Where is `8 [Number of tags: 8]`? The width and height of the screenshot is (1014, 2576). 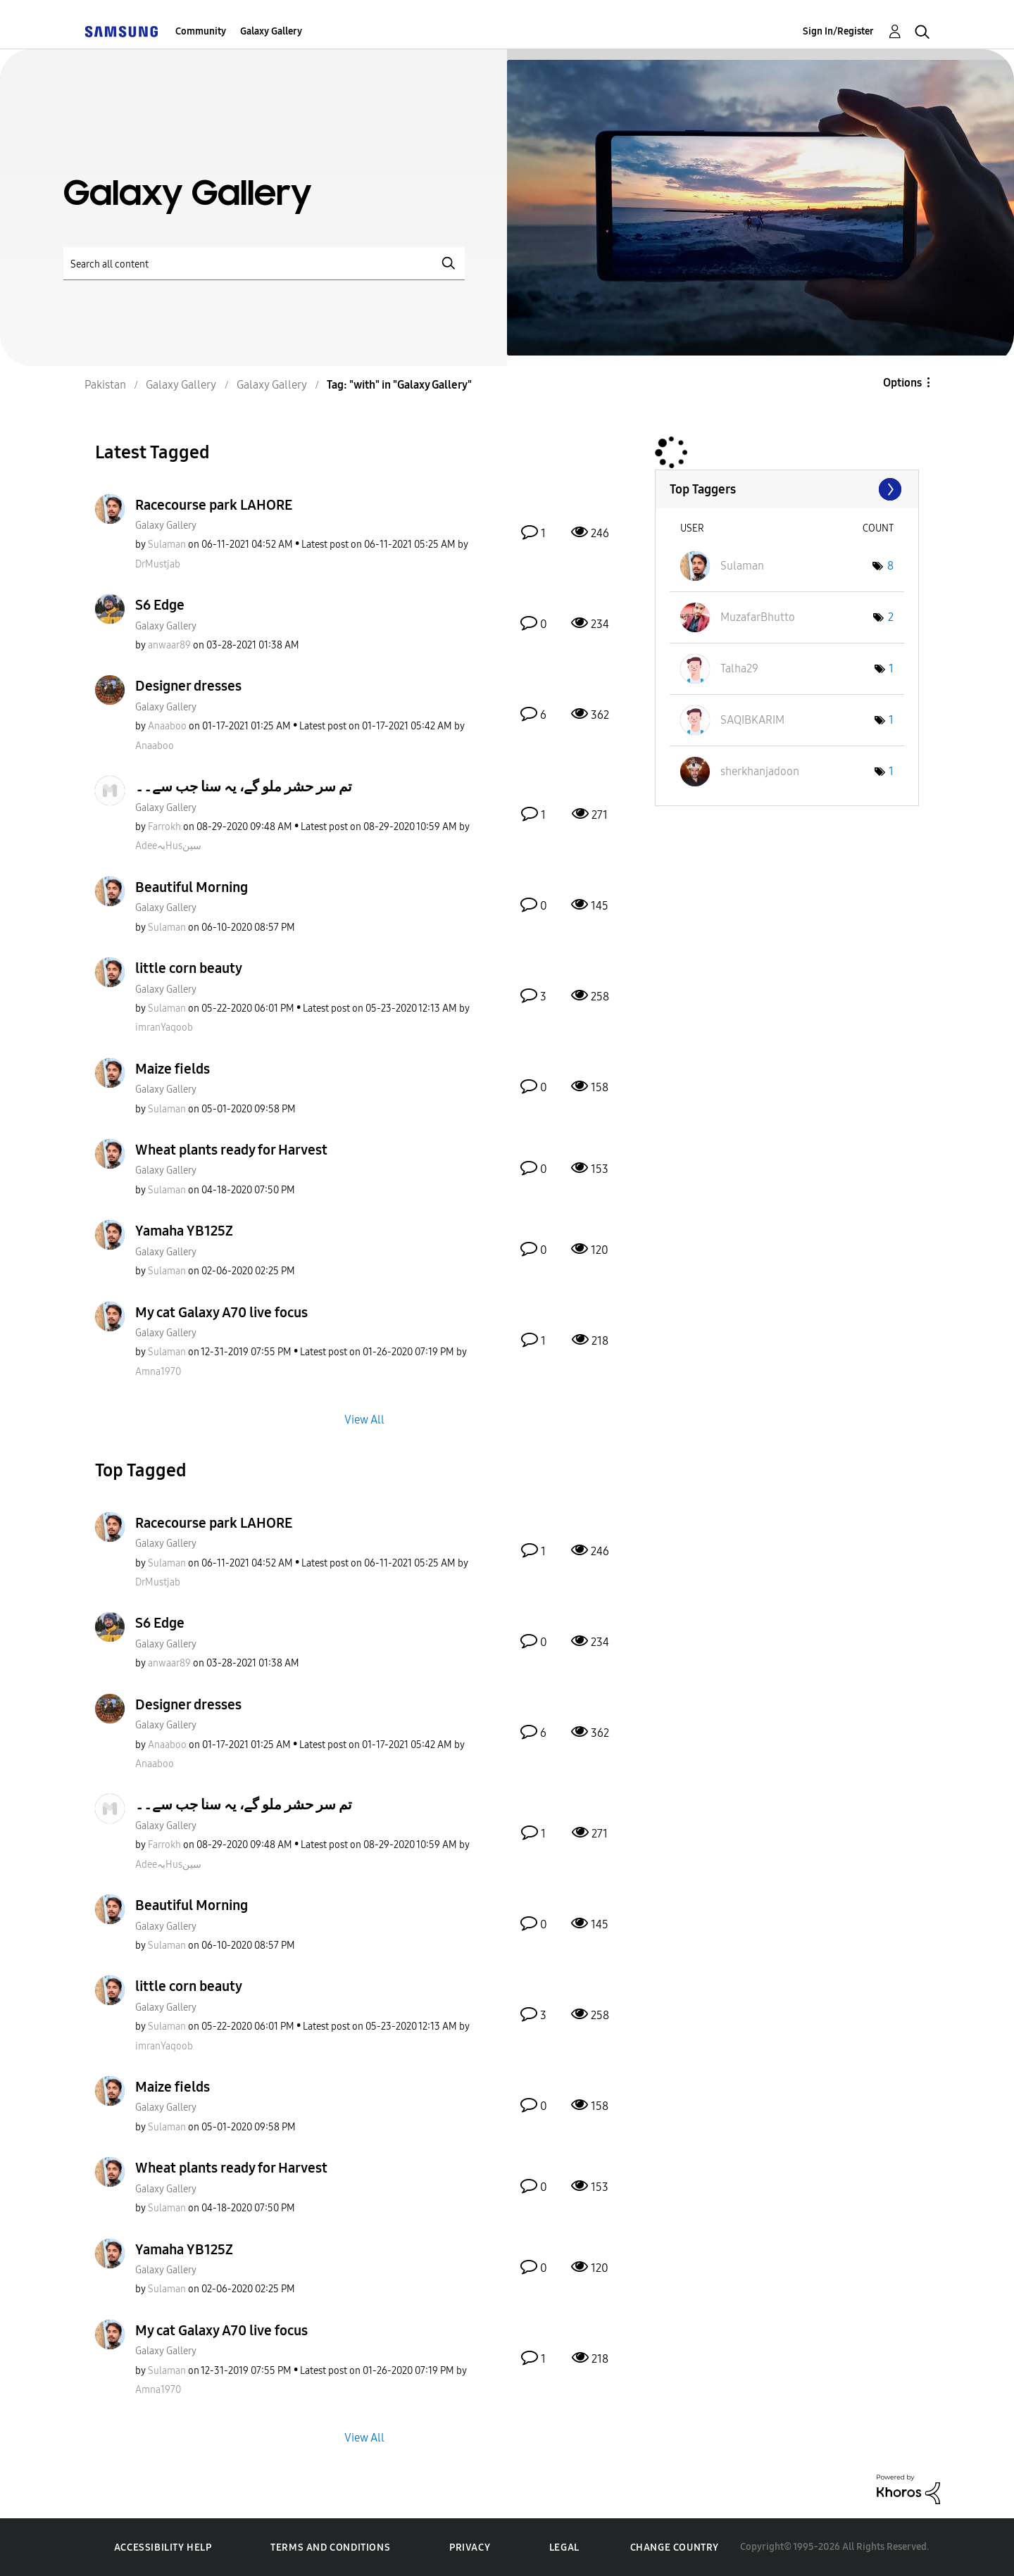 8 [Number of tags: 8] is located at coordinates (890, 565).